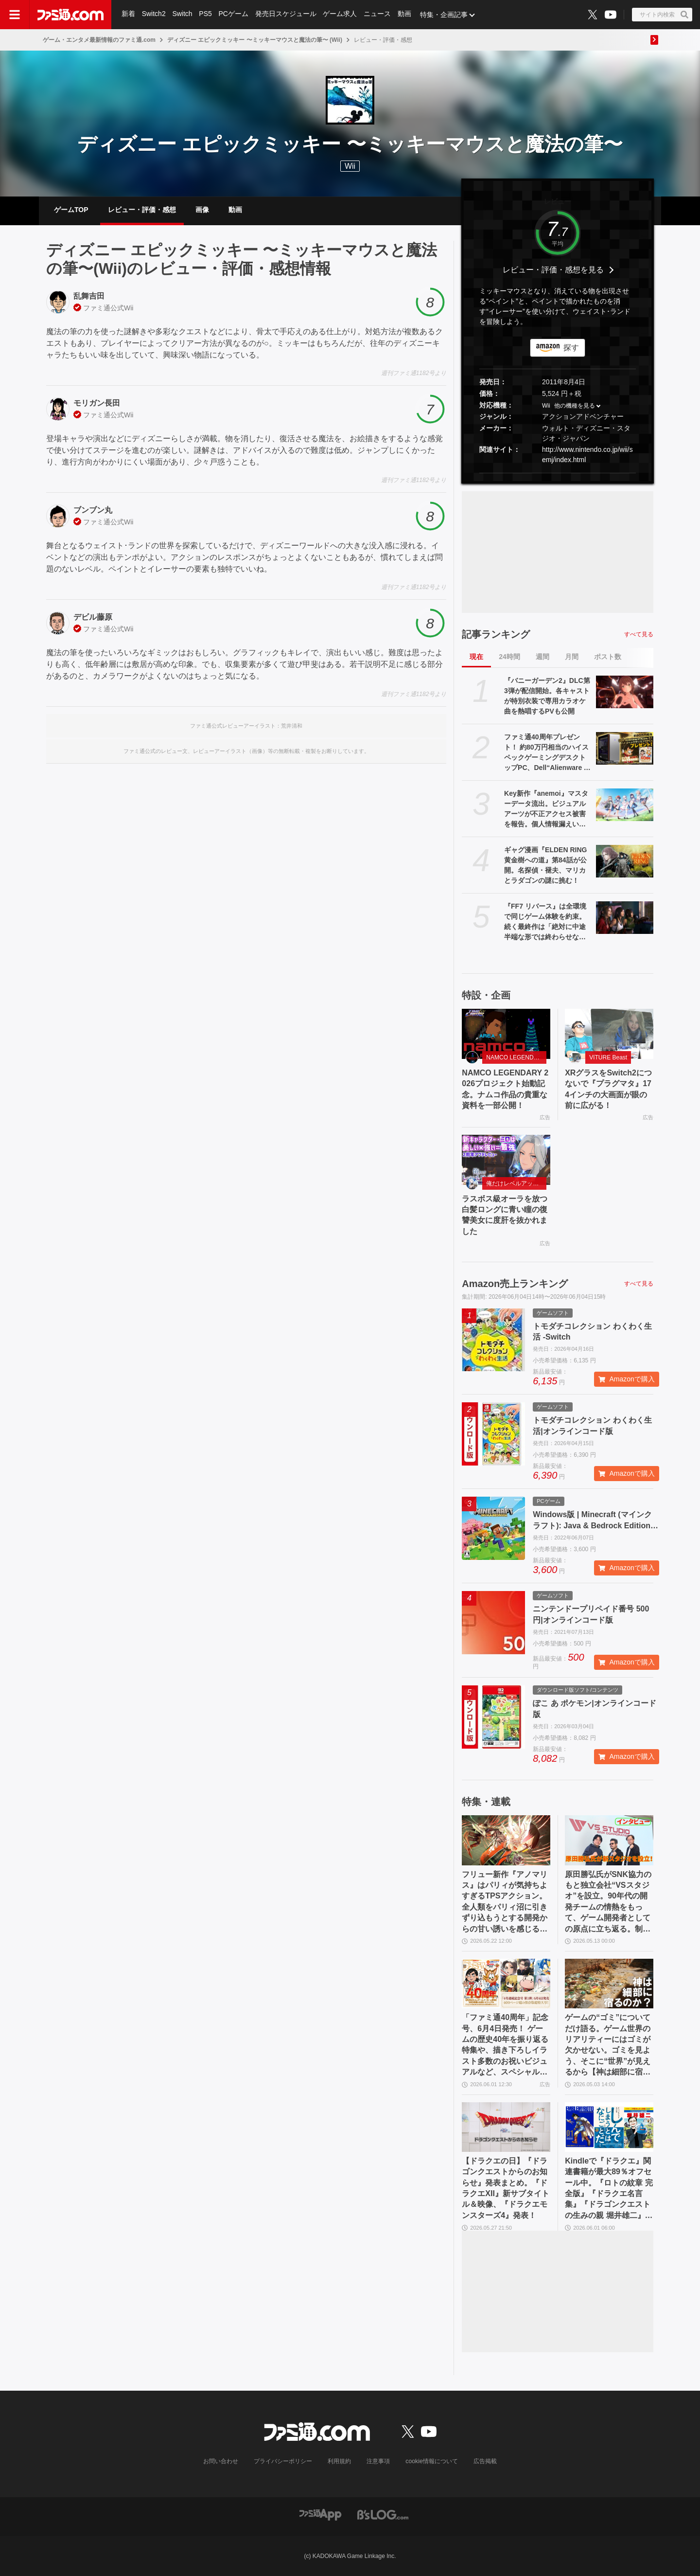  I want to click on 特集・企画記事, so click(445, 14).